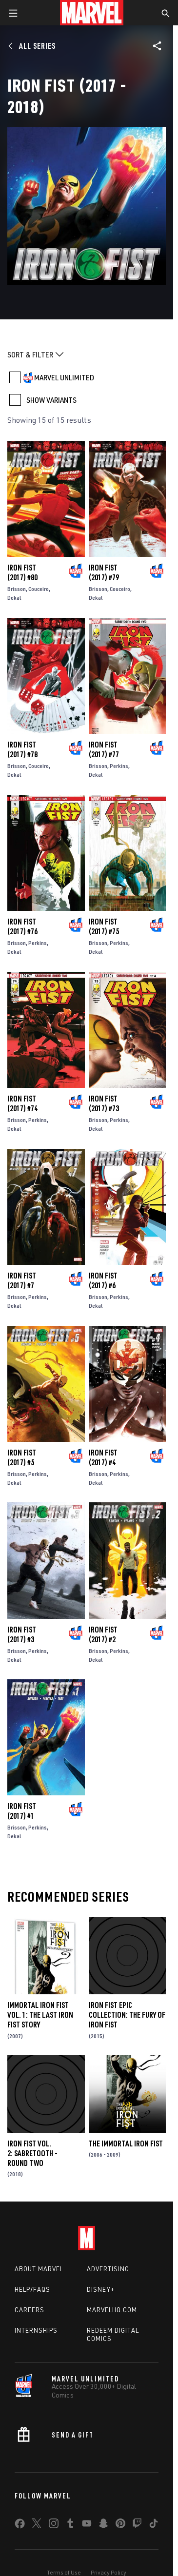 This screenshot has height=2576, width=178. Describe the element at coordinates (104, 1103) in the screenshot. I see `Iron Fist (2017) #73` at that location.